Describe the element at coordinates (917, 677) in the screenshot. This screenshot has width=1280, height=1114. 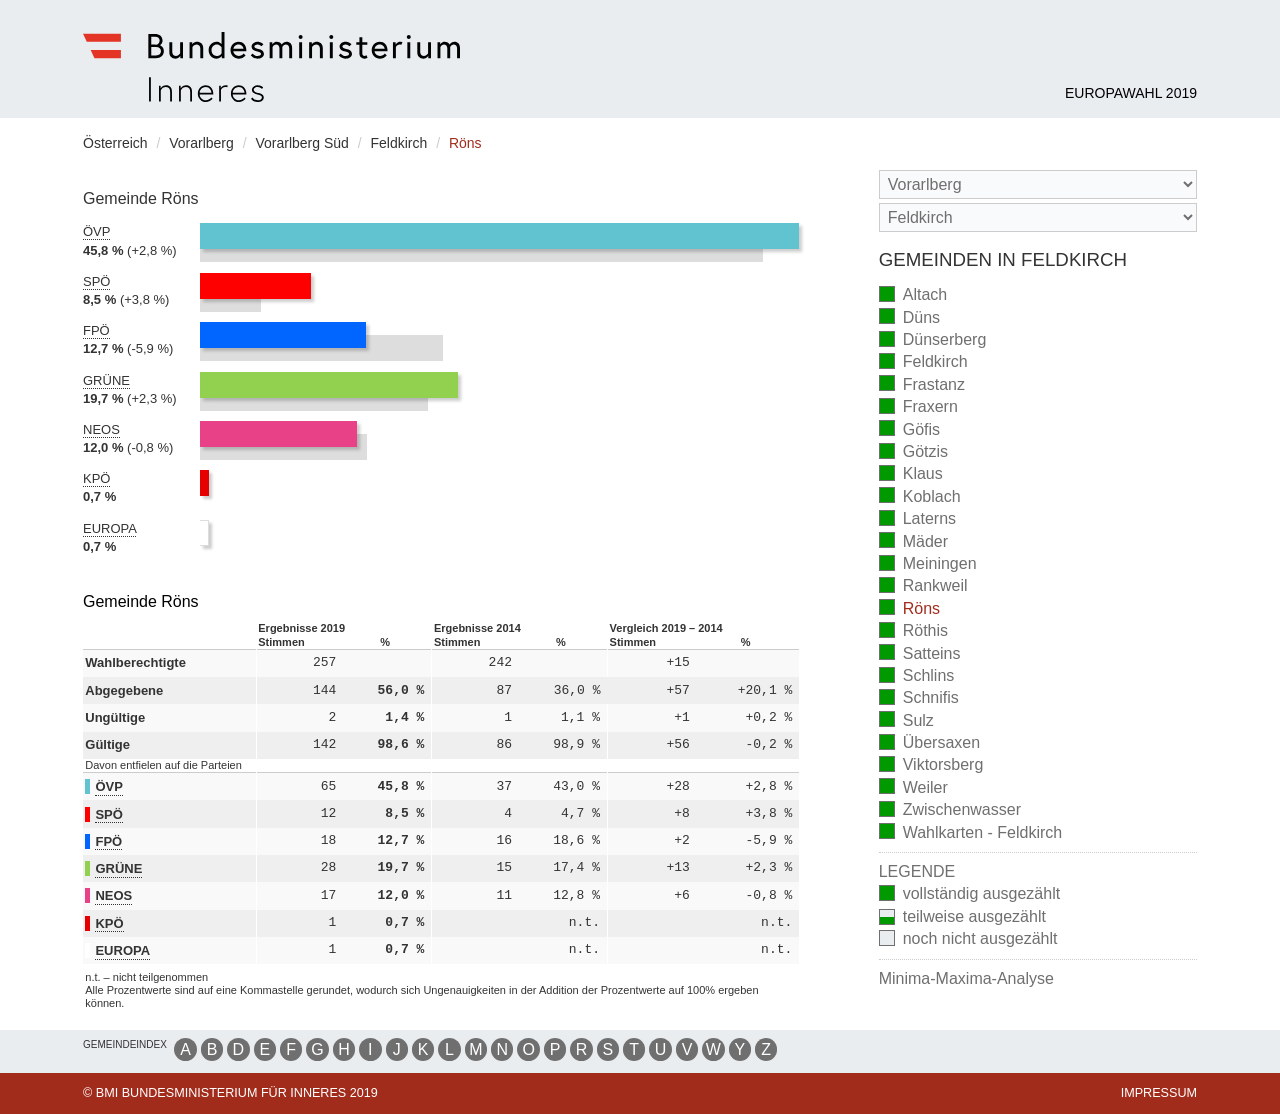
I see `Schlins` at that location.